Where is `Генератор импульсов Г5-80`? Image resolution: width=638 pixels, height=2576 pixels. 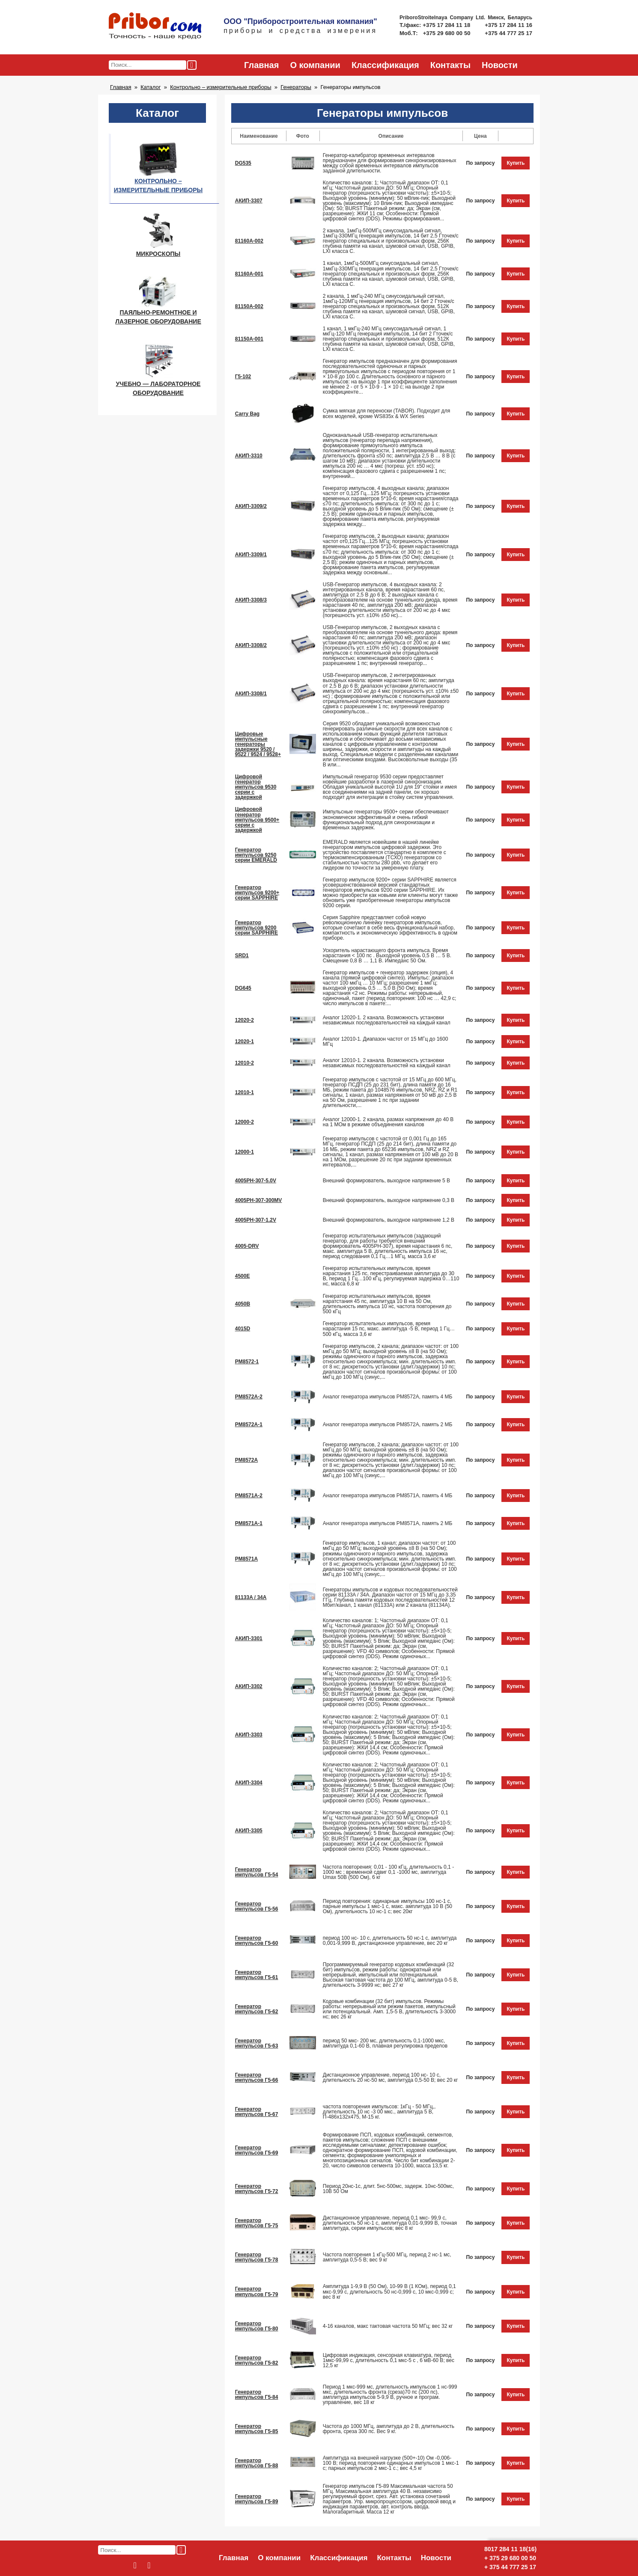
Генератор импульсов Г5-80 is located at coordinates (256, 2326).